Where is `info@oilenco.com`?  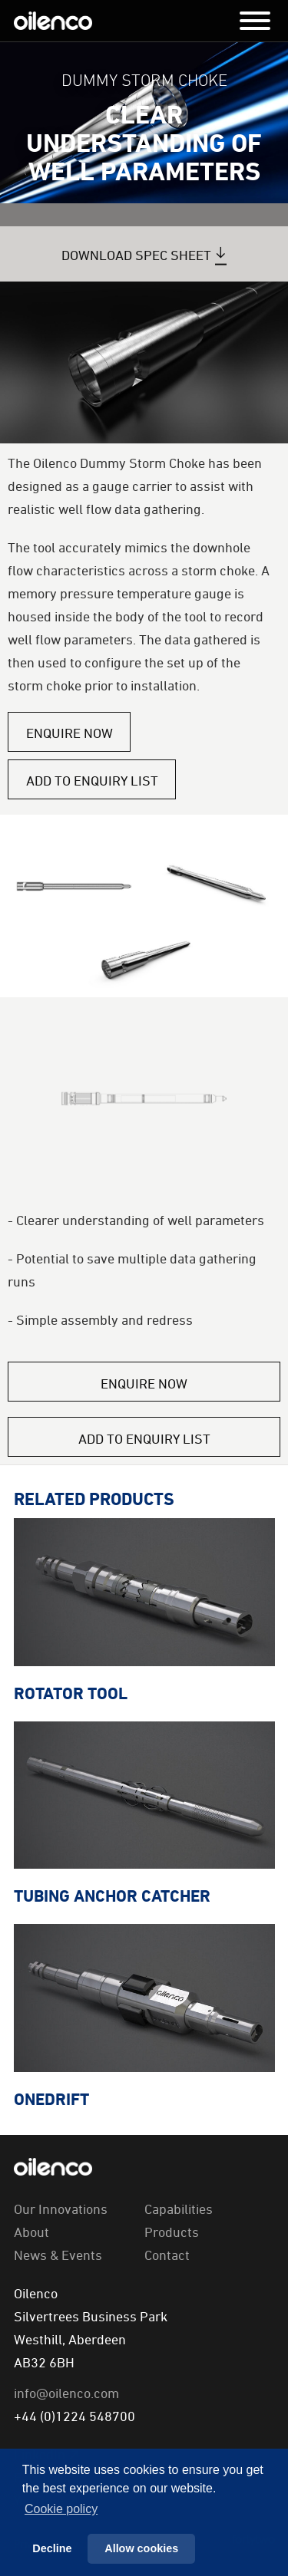
info@oilenco.com is located at coordinates (66, 2392).